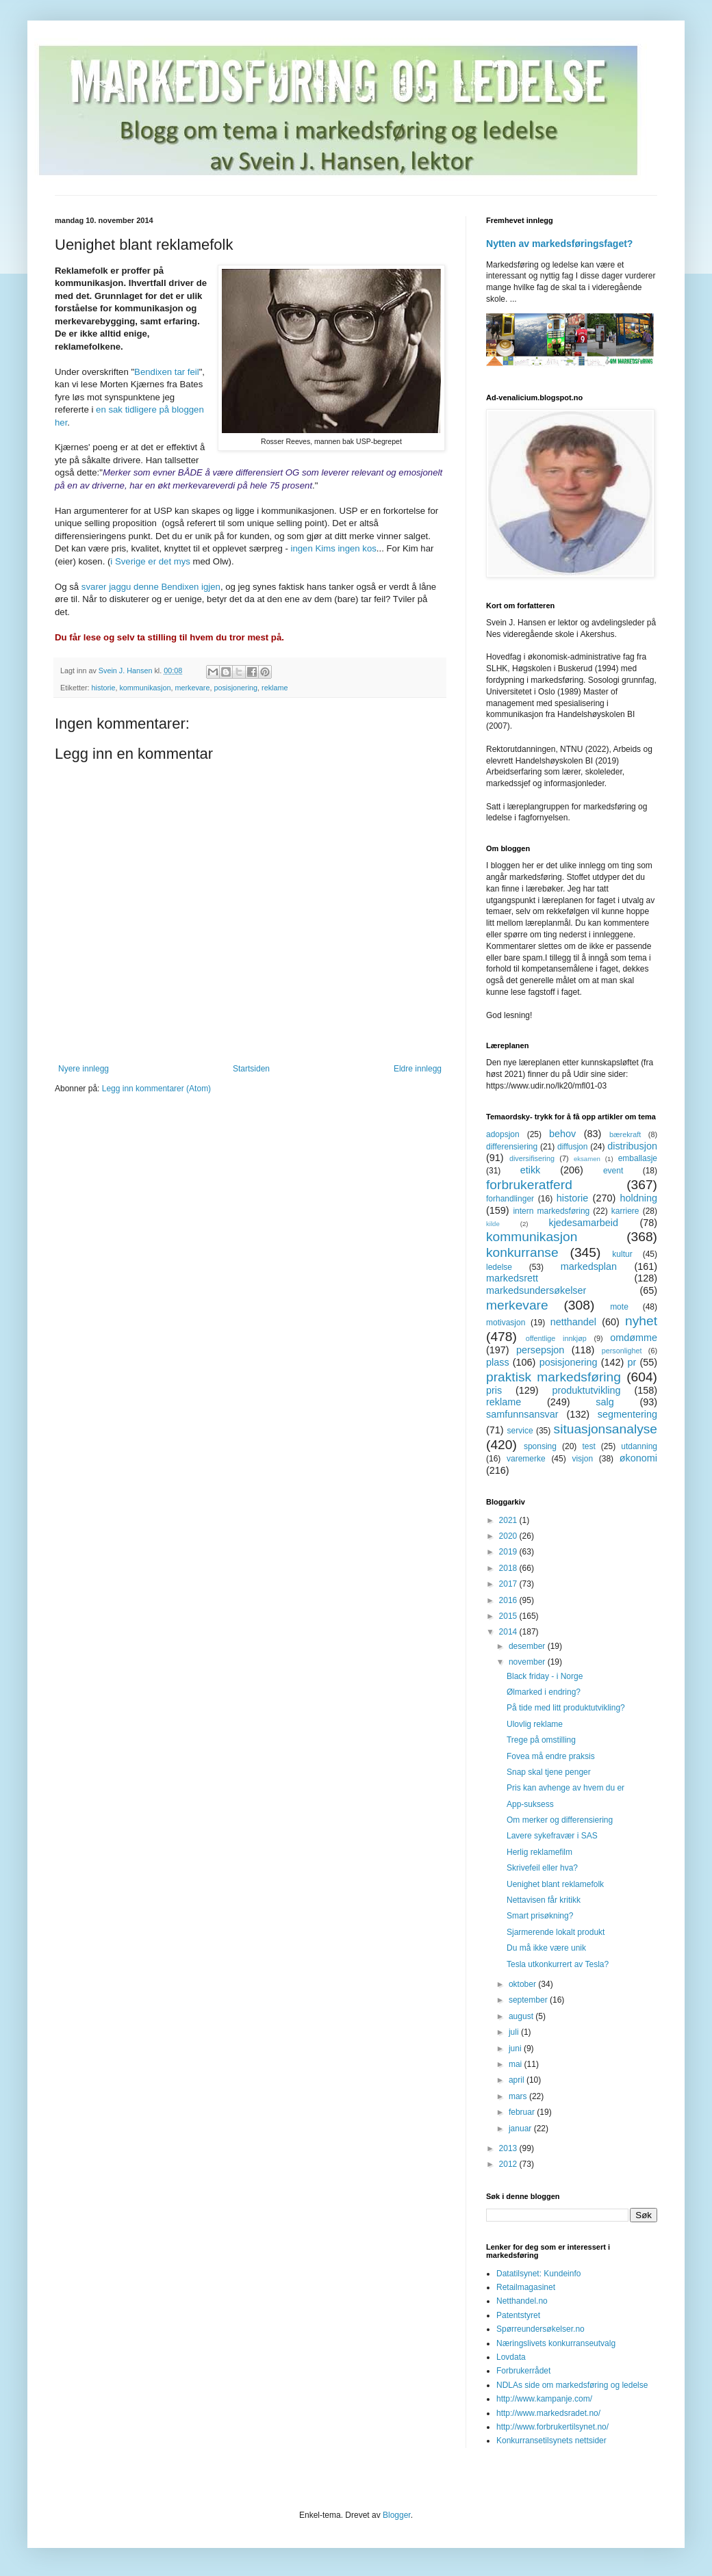 Image resolution: width=712 pixels, height=2576 pixels. What do you see at coordinates (566, 1708) in the screenshot?
I see `På tide med litt produktutvikling?` at bounding box center [566, 1708].